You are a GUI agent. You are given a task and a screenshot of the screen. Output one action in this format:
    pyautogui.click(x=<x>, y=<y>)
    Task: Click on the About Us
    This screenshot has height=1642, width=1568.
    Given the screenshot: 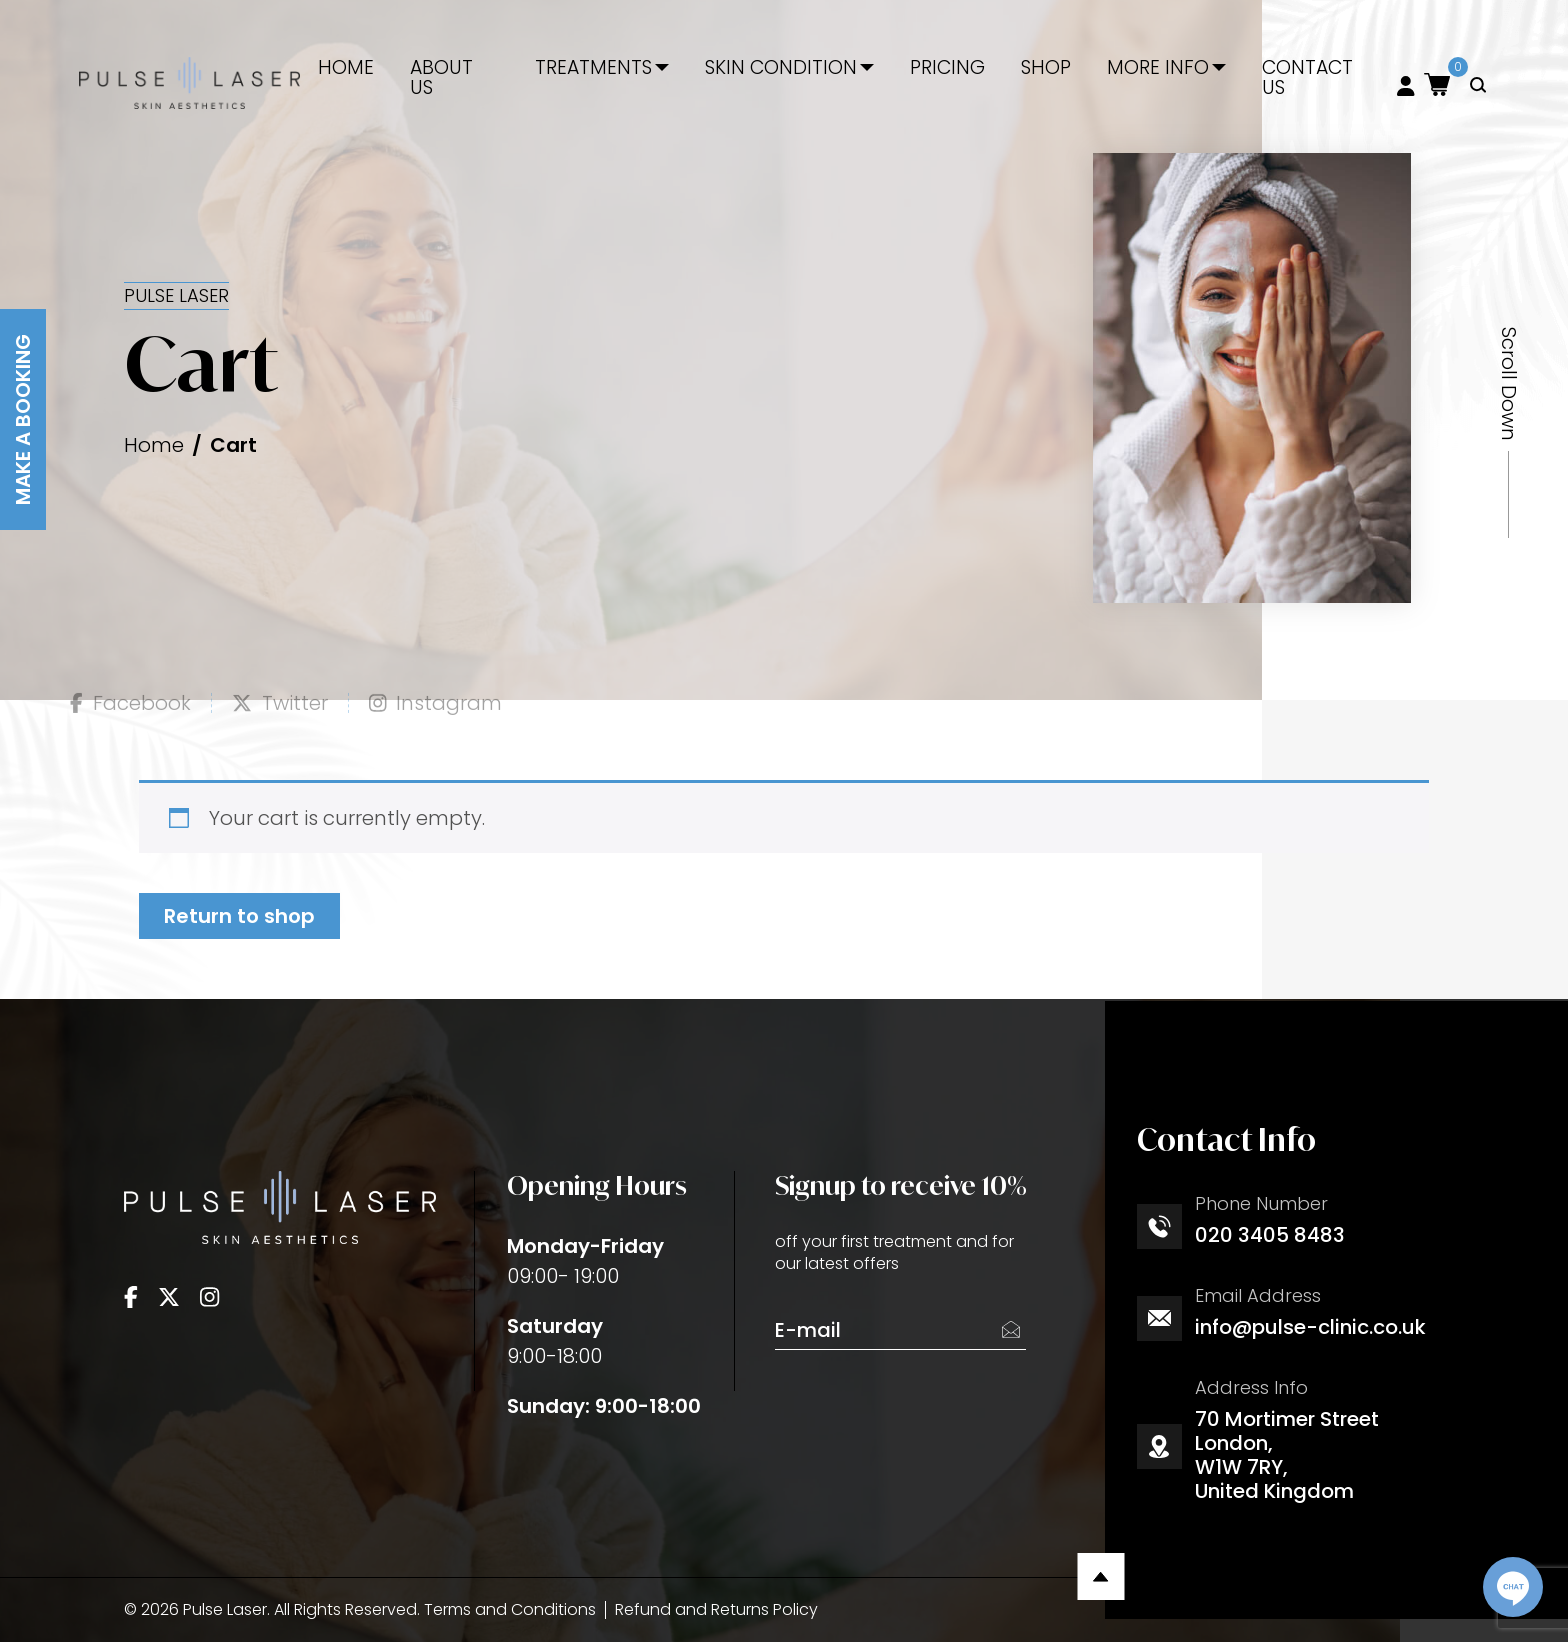 What is the action you would take?
    pyautogui.click(x=441, y=78)
    